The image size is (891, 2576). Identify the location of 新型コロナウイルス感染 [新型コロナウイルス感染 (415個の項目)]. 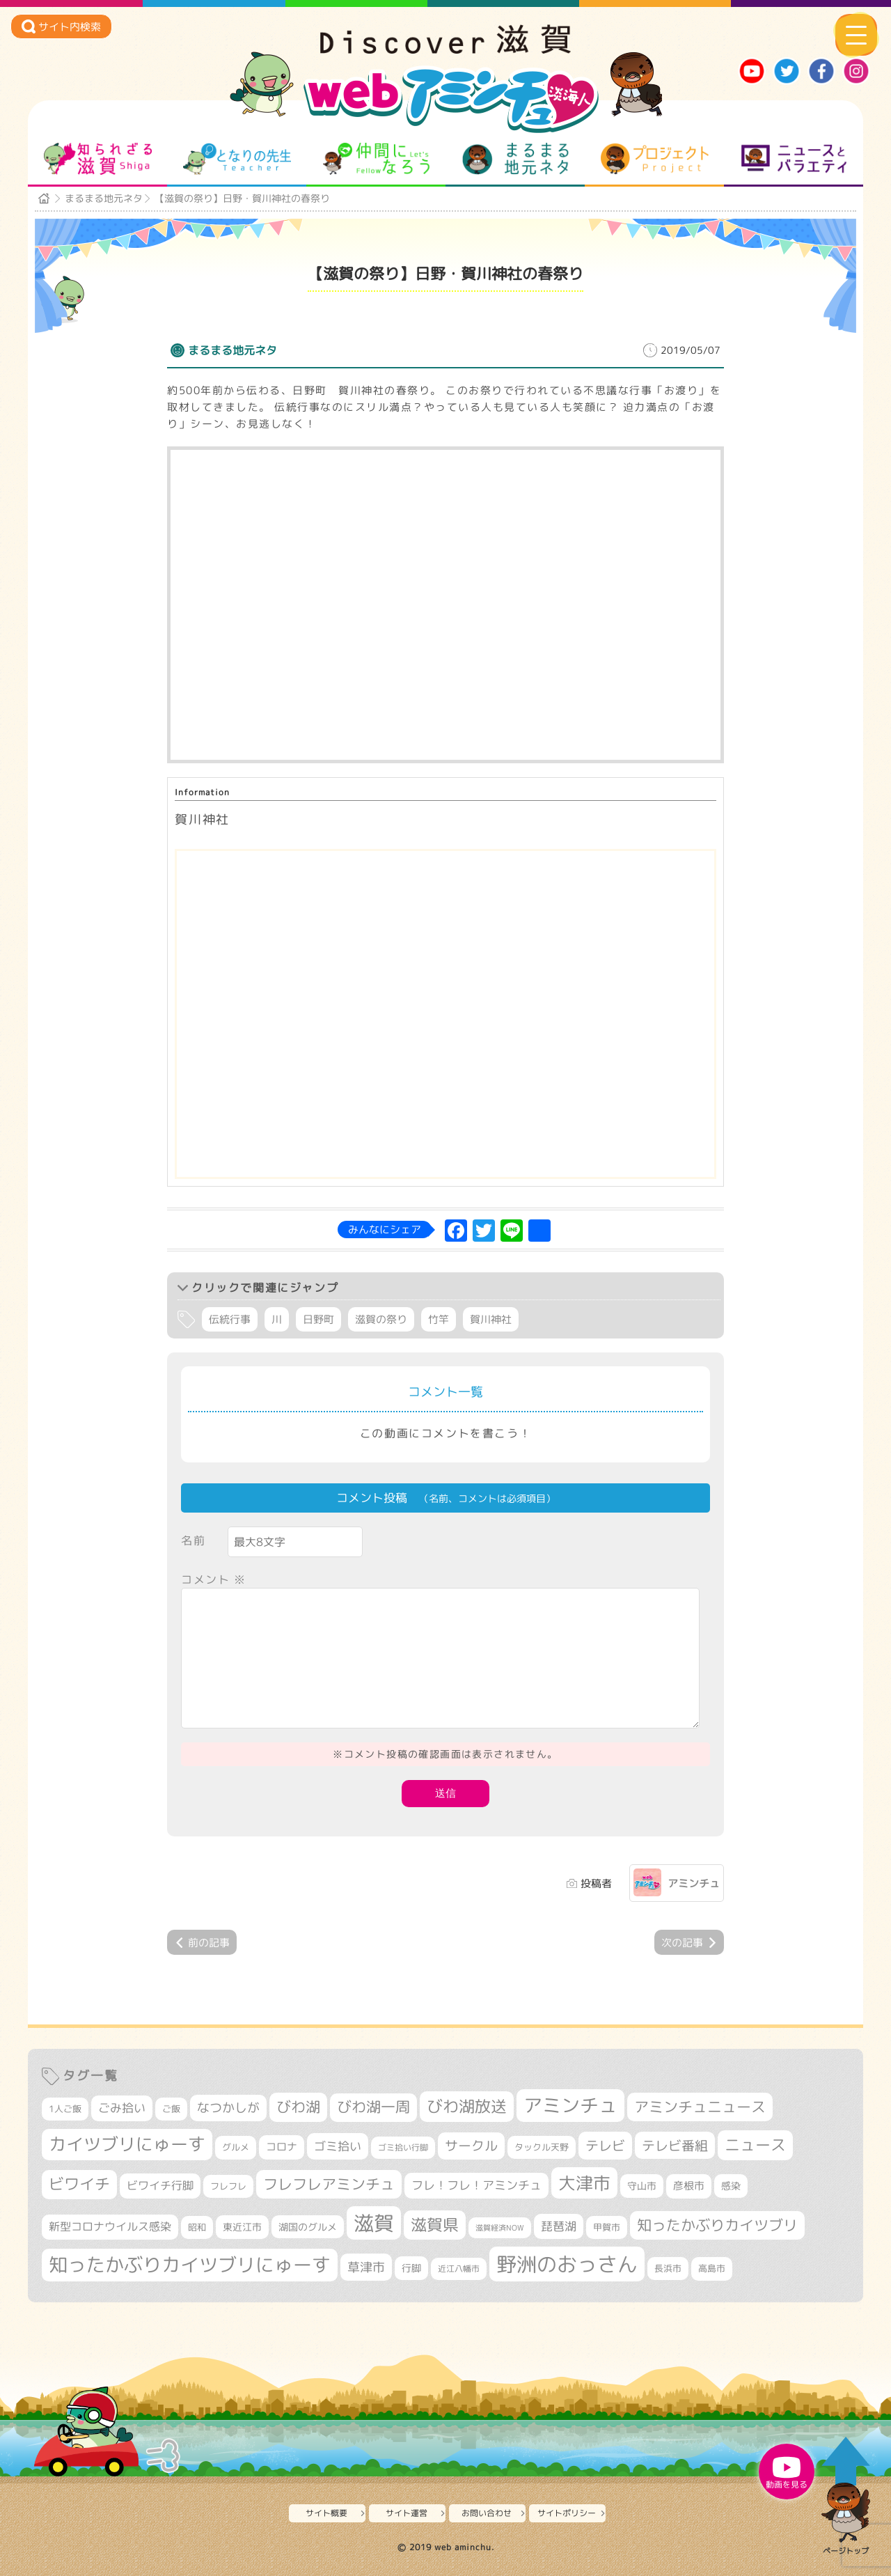
(110, 2226).